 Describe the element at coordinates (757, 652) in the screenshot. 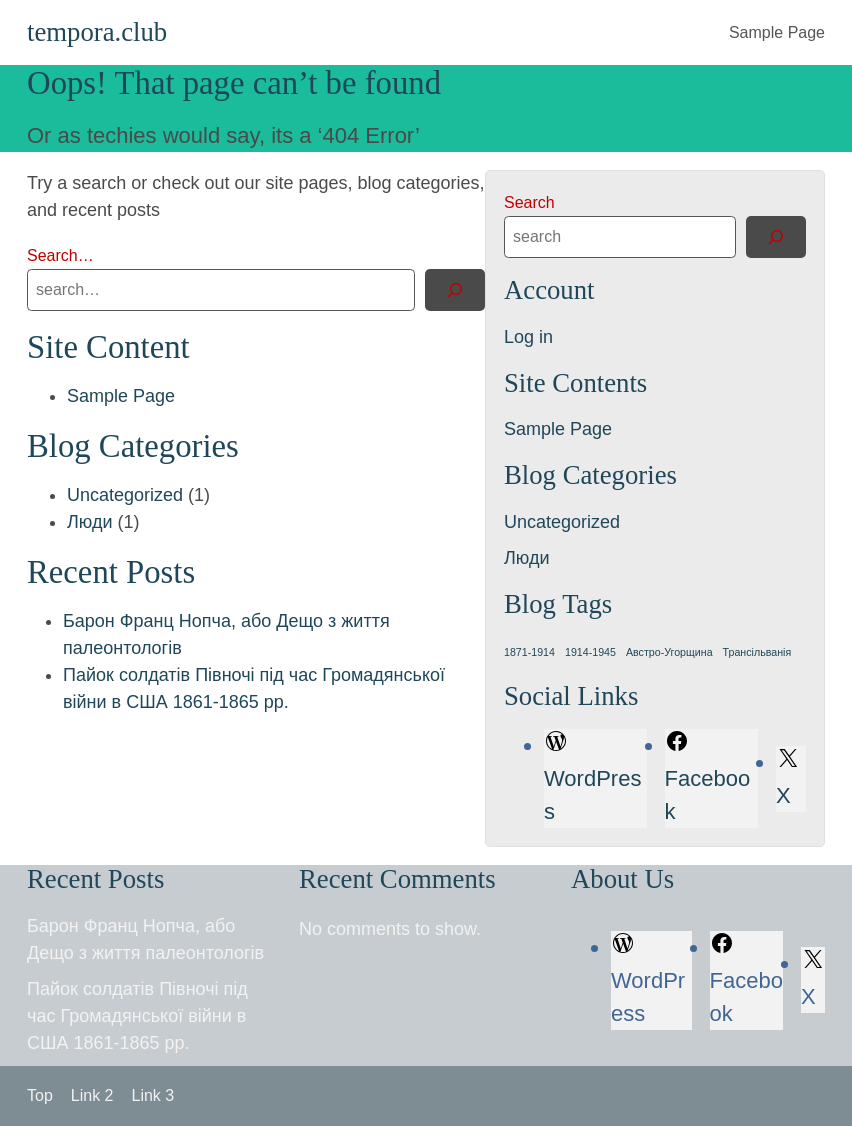

I see `Трансільванія [Трансільванія (1 item)]` at that location.